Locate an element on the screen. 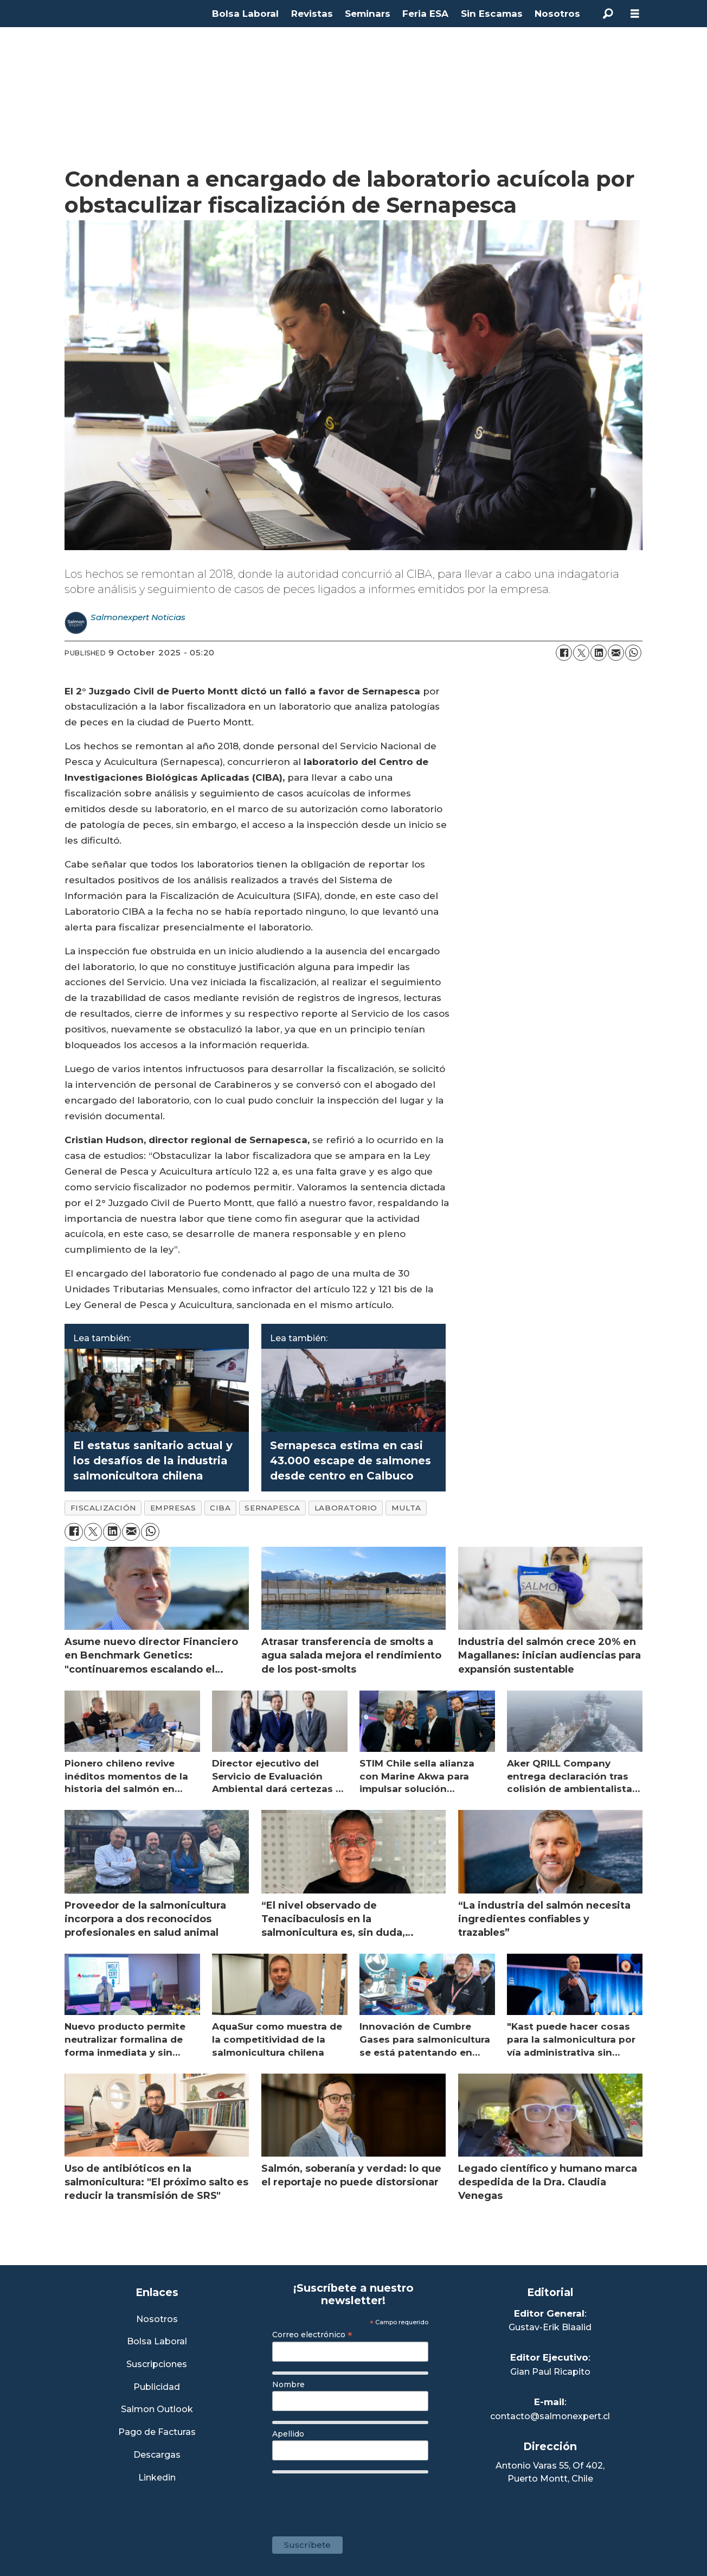 The height and width of the screenshot is (2576, 707). laboratorio is located at coordinates (345, 1507).